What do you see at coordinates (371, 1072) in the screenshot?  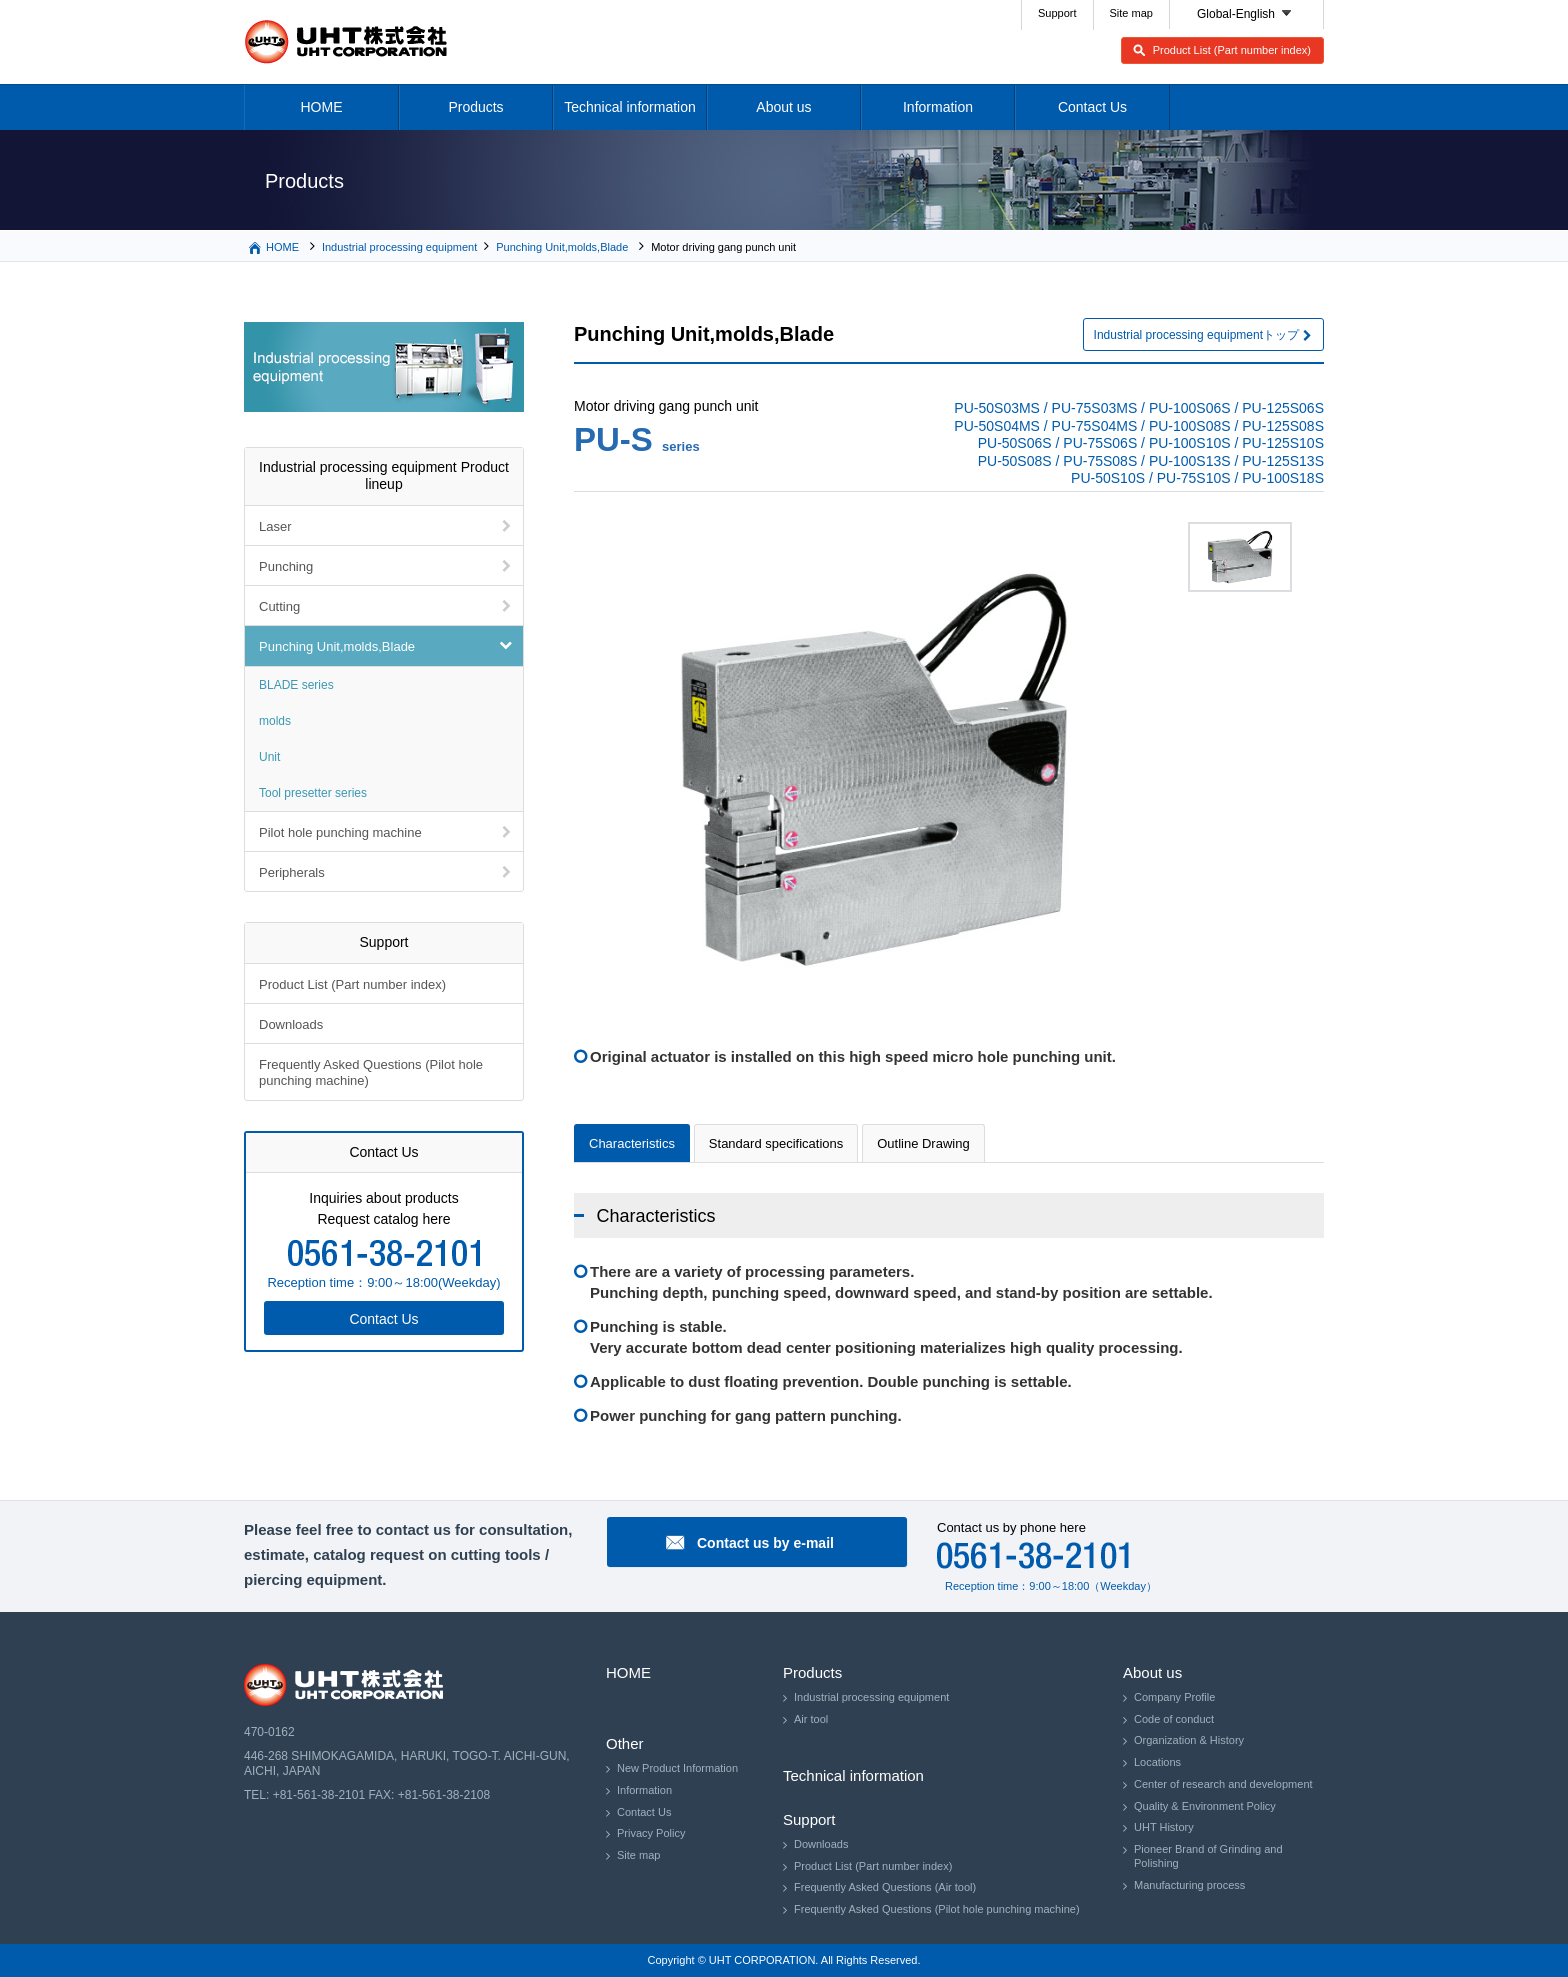 I see `Frequently Asked Questions (Pilot hole punching machine)` at bounding box center [371, 1072].